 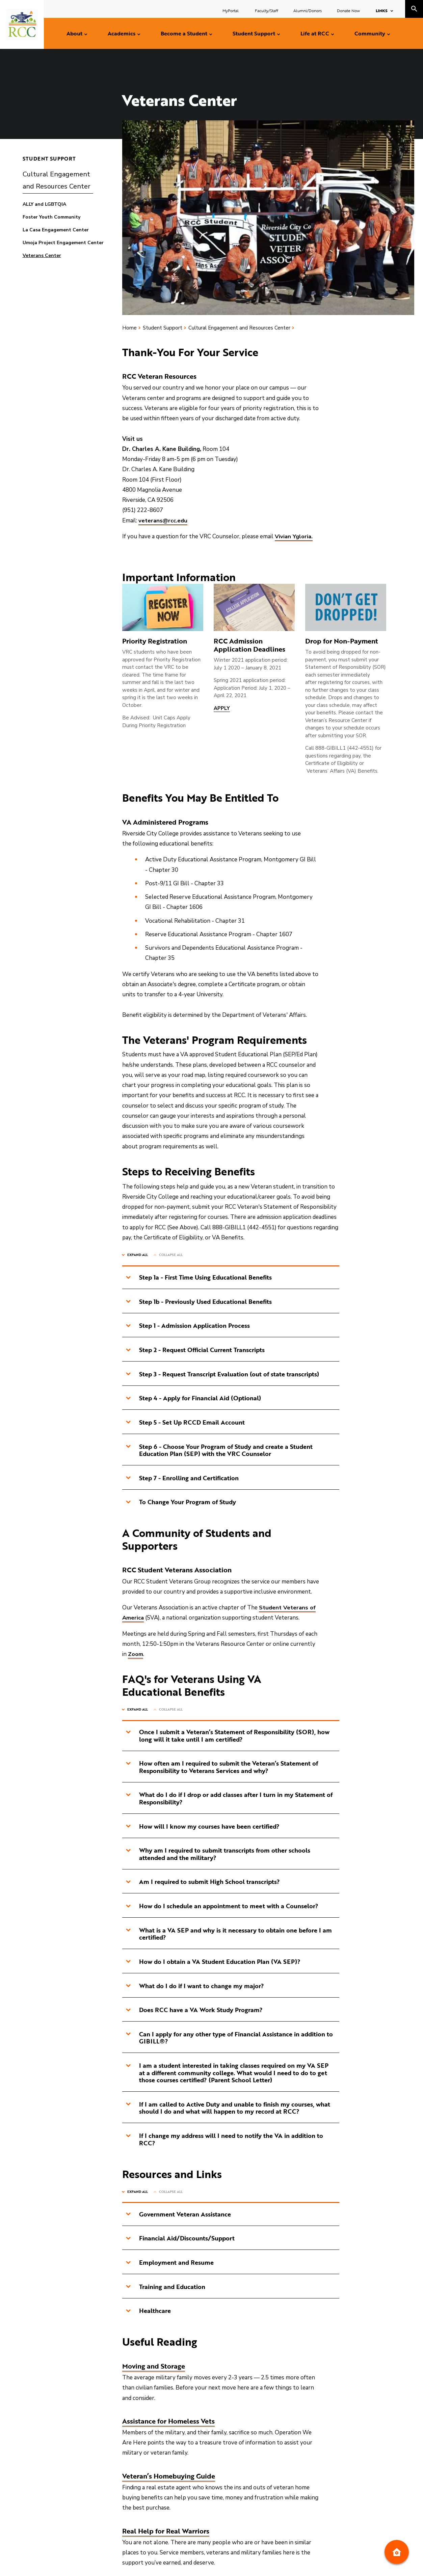 I want to click on Step 2 - Request Official Current Transcripts, so click(x=195, y=1350).